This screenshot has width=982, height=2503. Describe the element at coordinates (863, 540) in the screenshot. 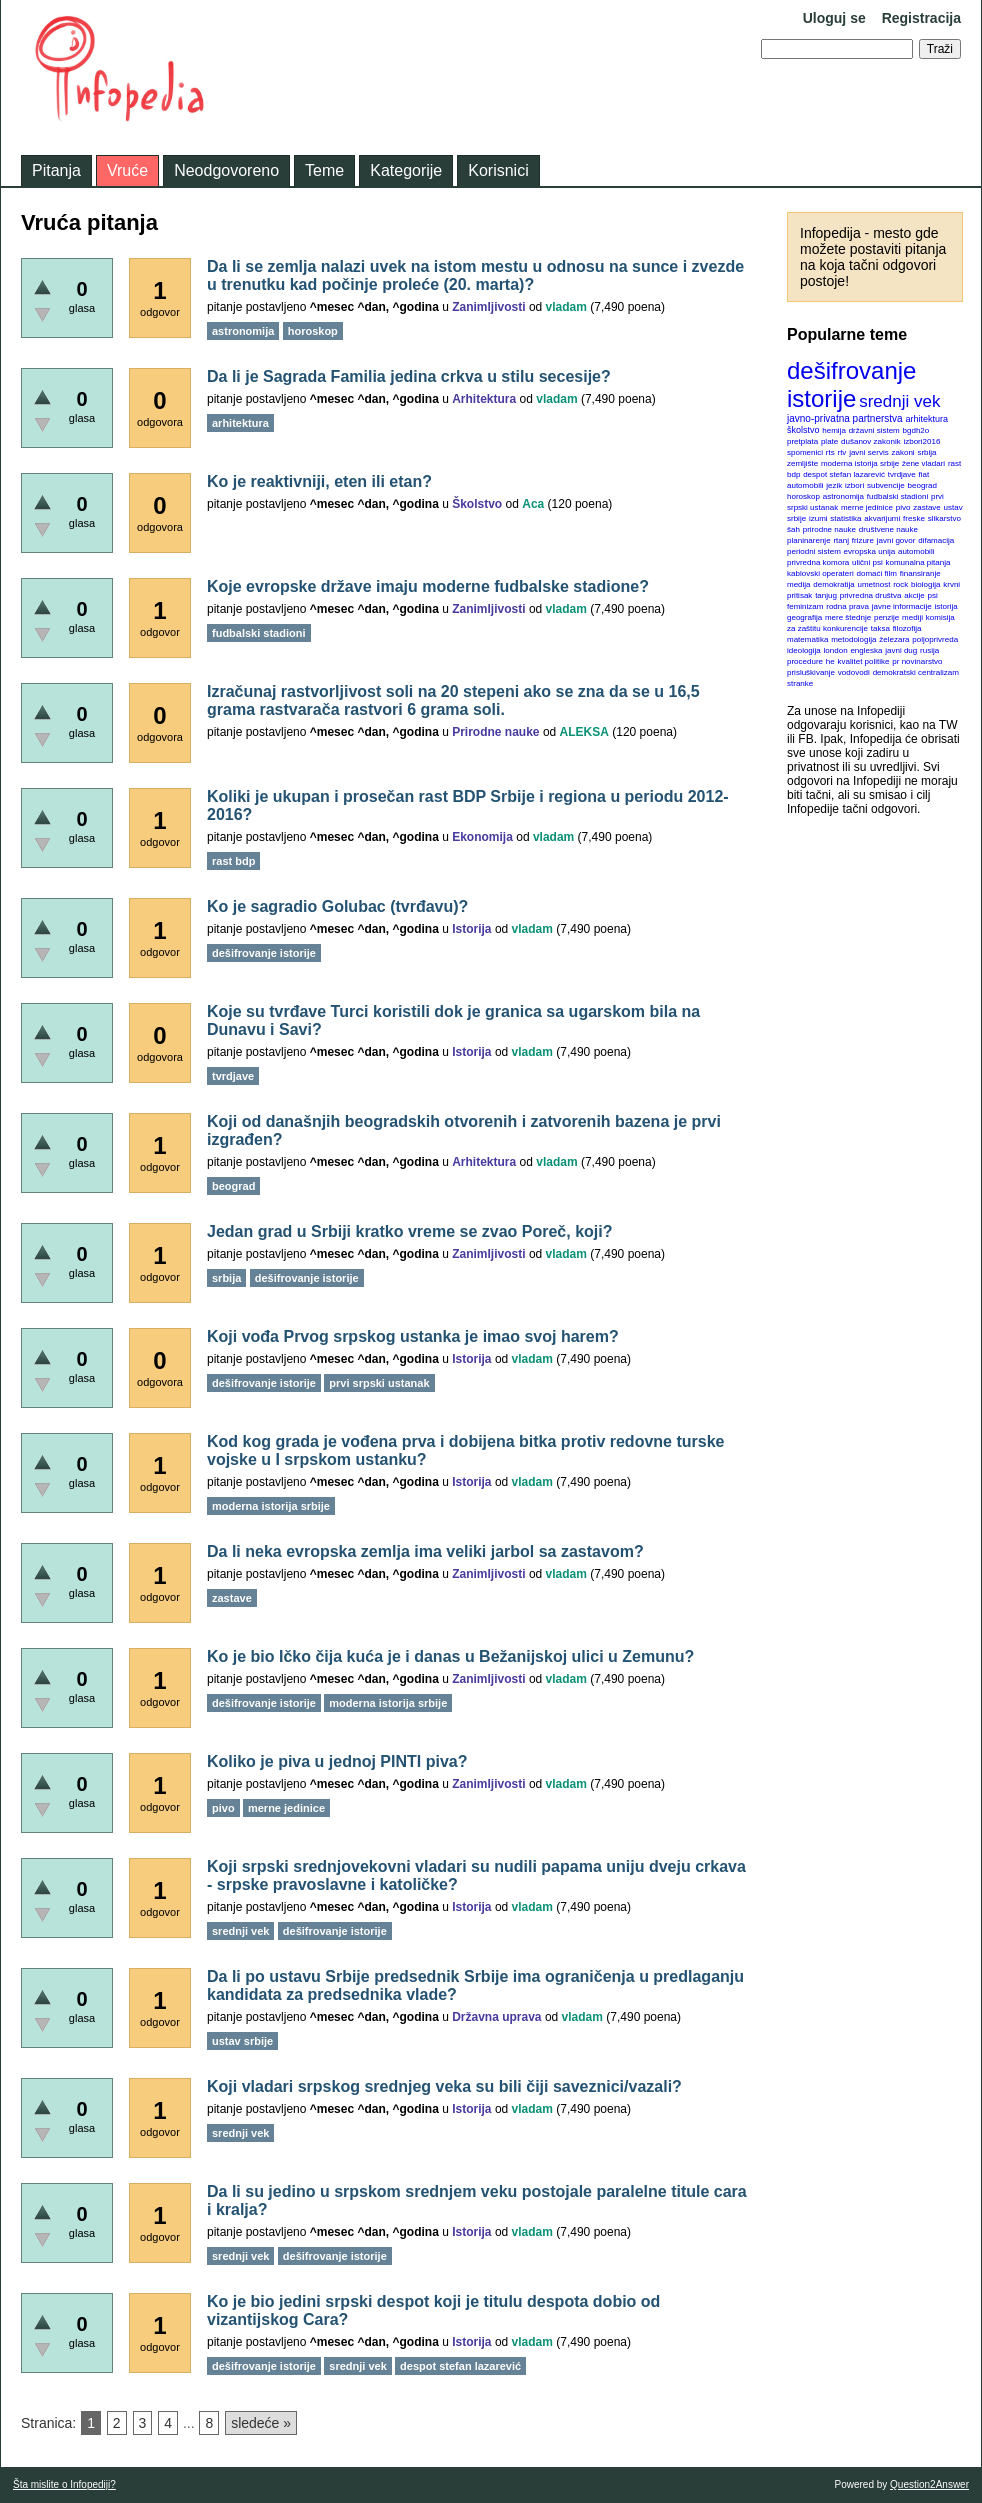

I see `frizure` at that location.